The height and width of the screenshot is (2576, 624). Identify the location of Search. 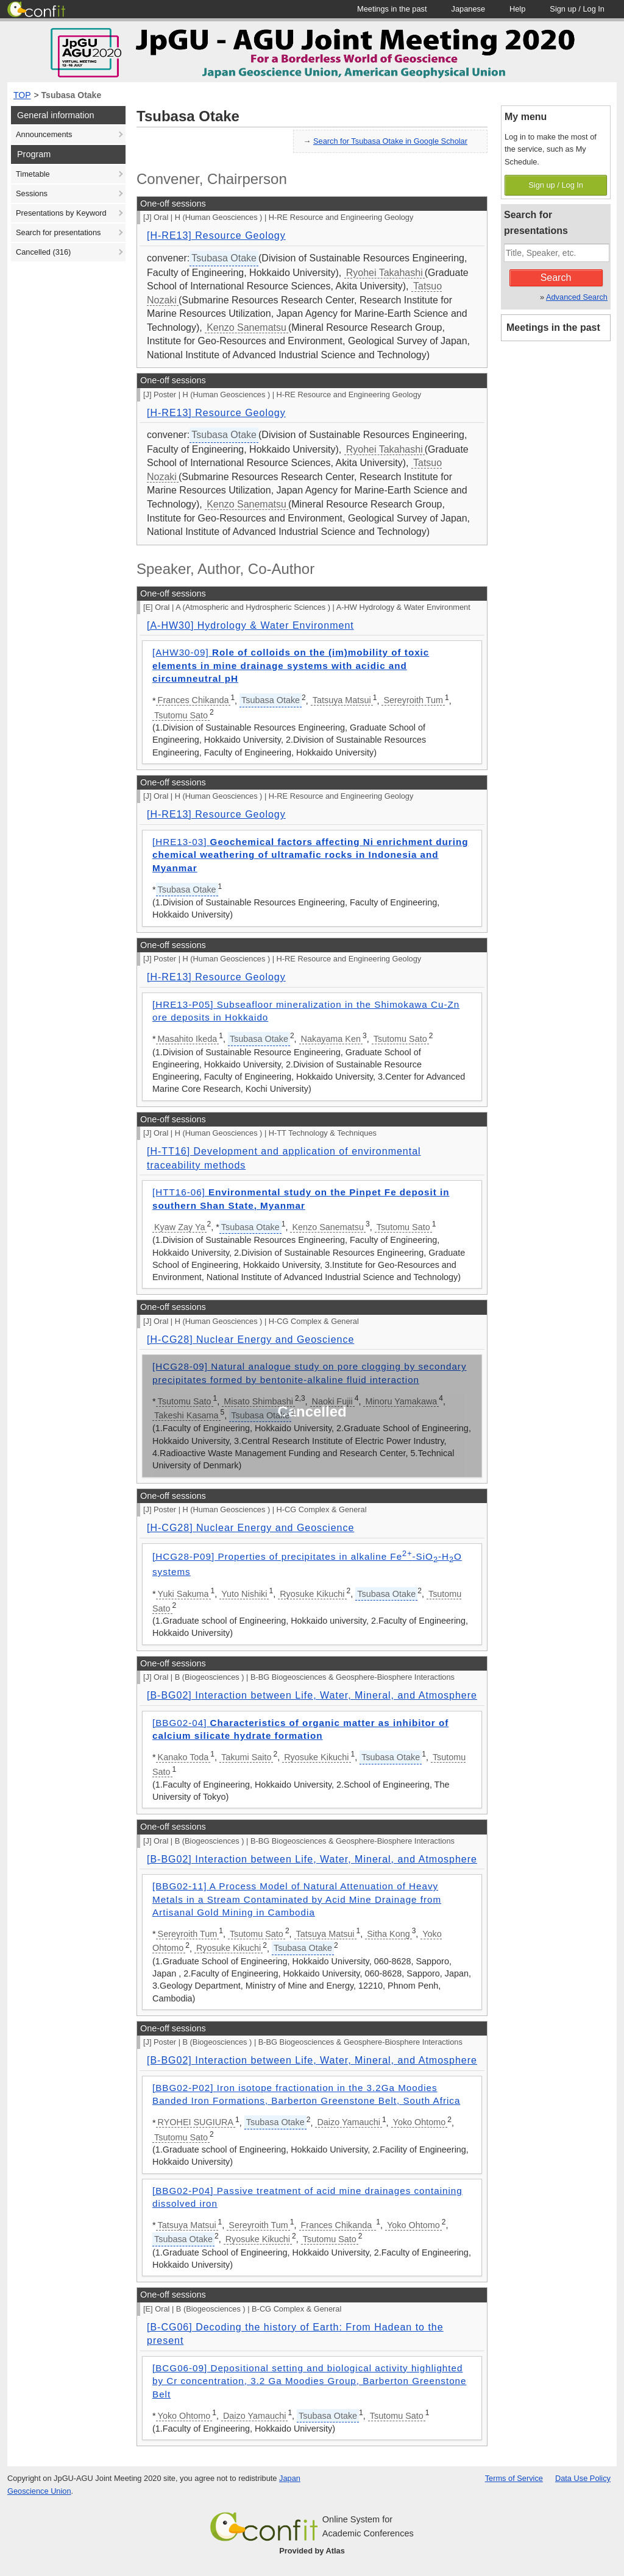
(556, 277).